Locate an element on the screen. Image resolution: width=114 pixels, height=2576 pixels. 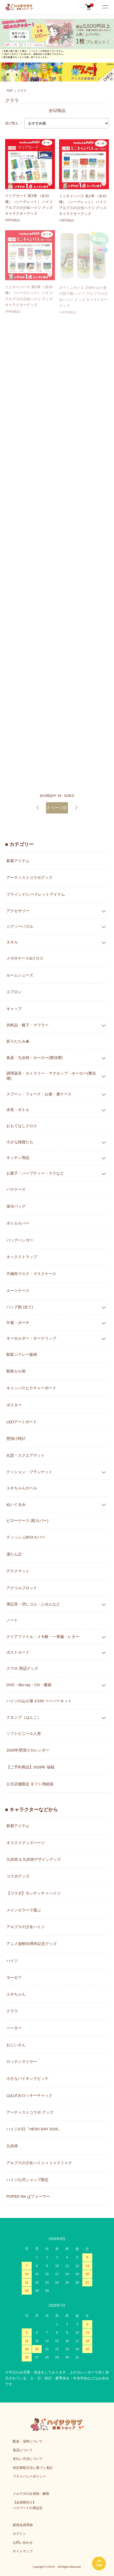
ティッシュBOXカバー is located at coordinates (25, 1537).